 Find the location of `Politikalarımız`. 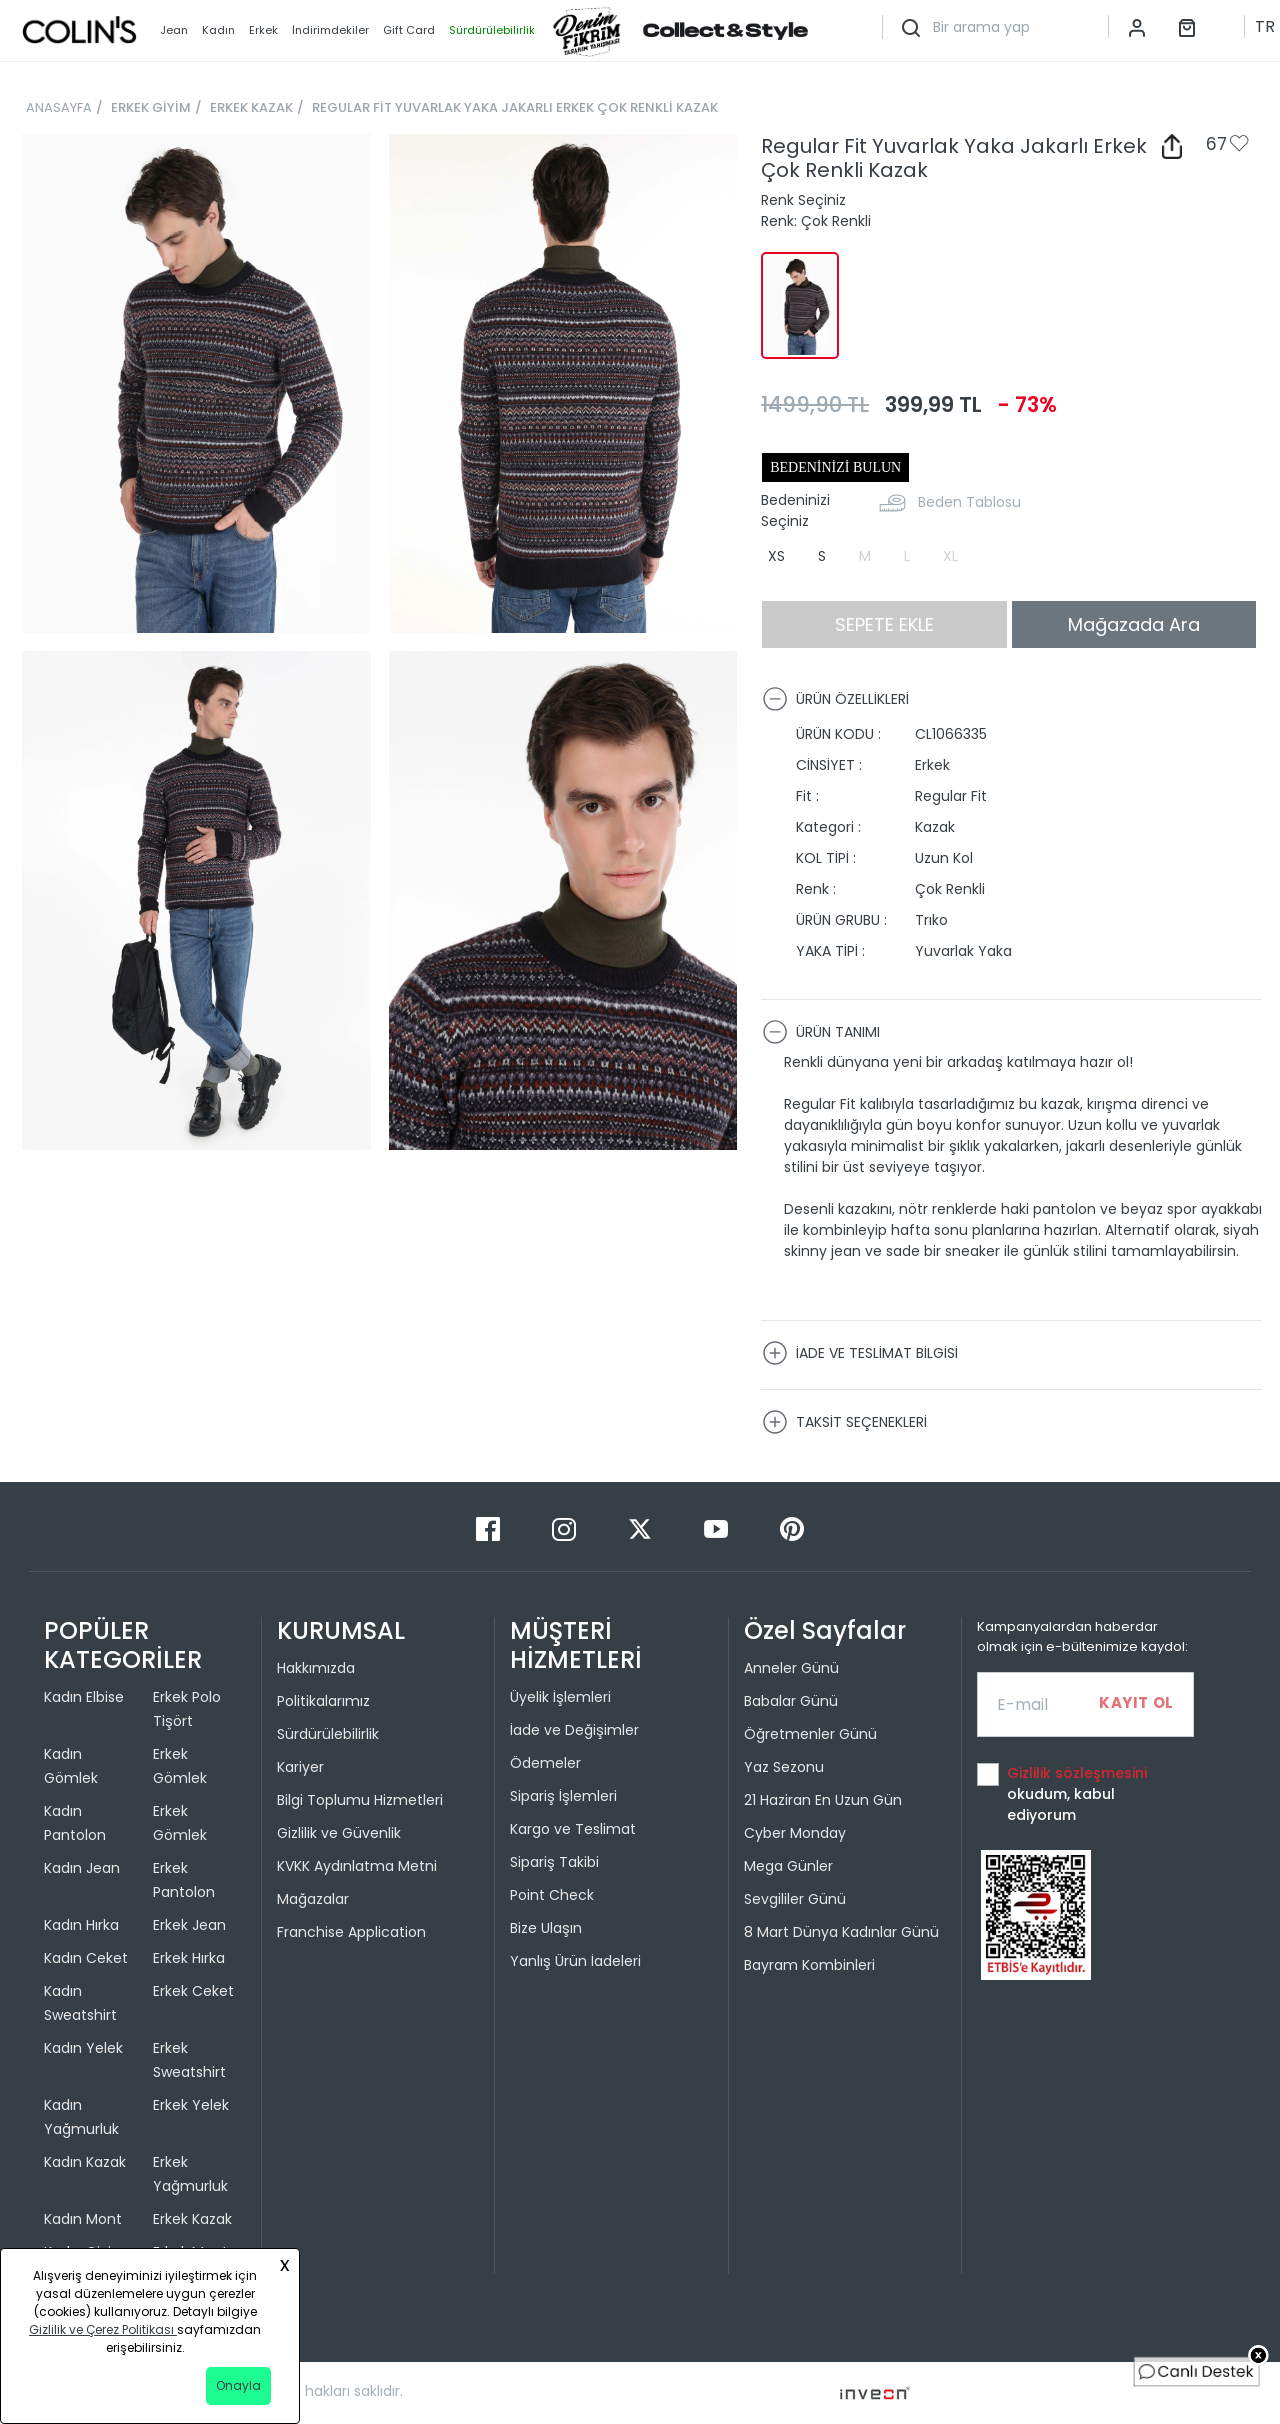

Politikalarımız is located at coordinates (323, 1701).